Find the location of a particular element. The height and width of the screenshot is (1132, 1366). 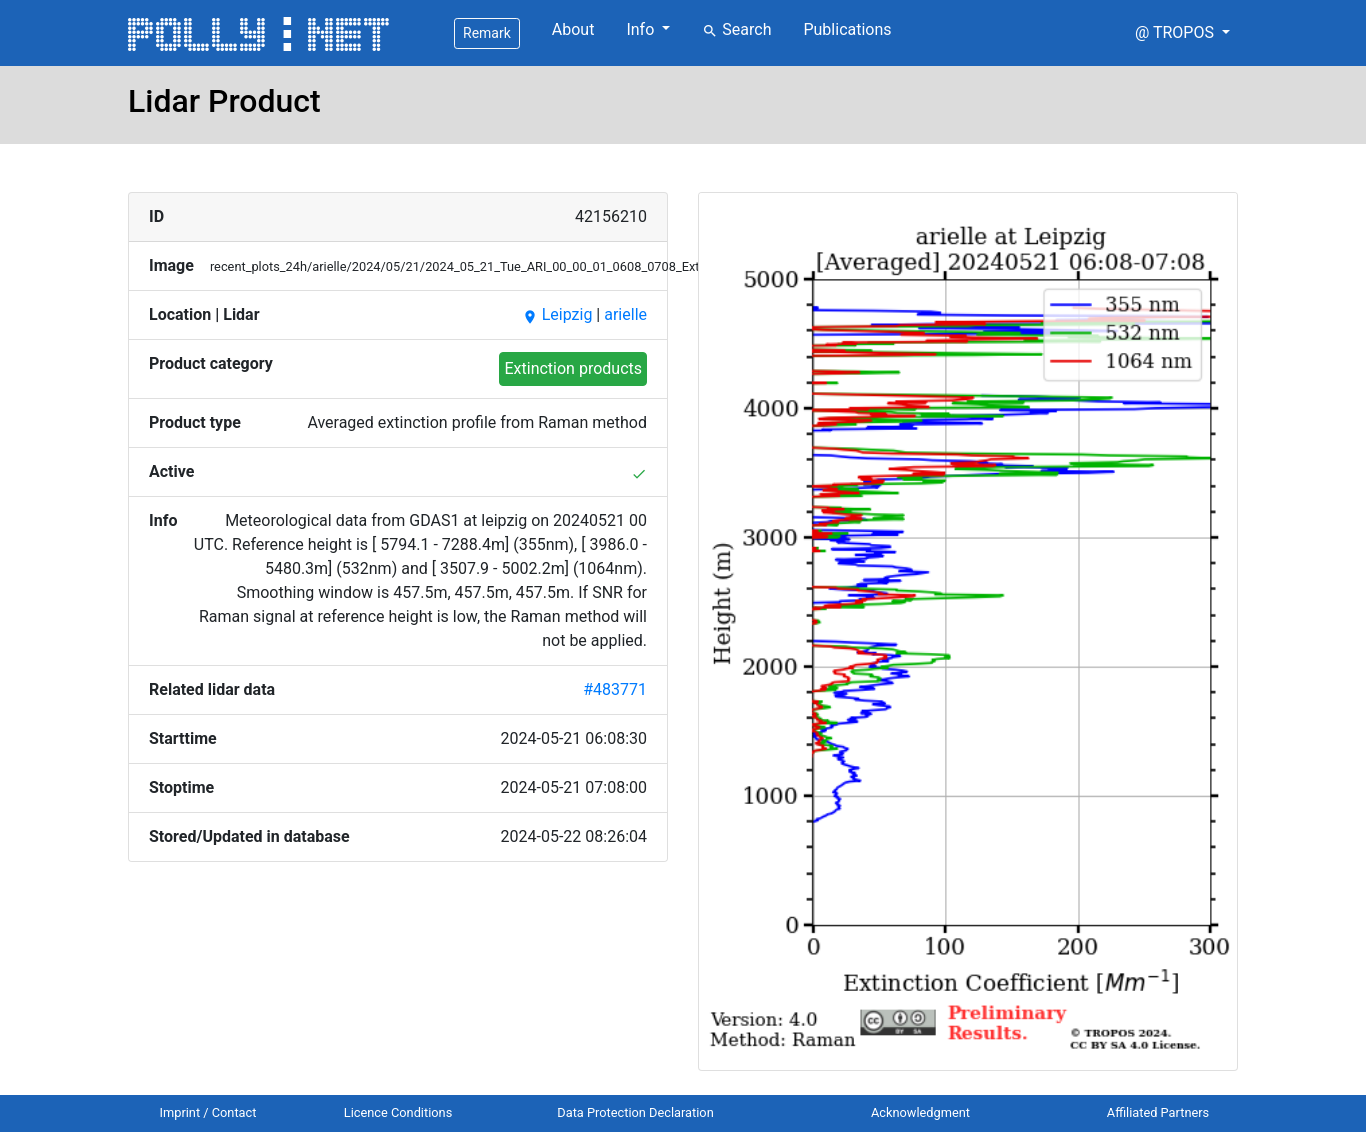

Remark is located at coordinates (487, 33).